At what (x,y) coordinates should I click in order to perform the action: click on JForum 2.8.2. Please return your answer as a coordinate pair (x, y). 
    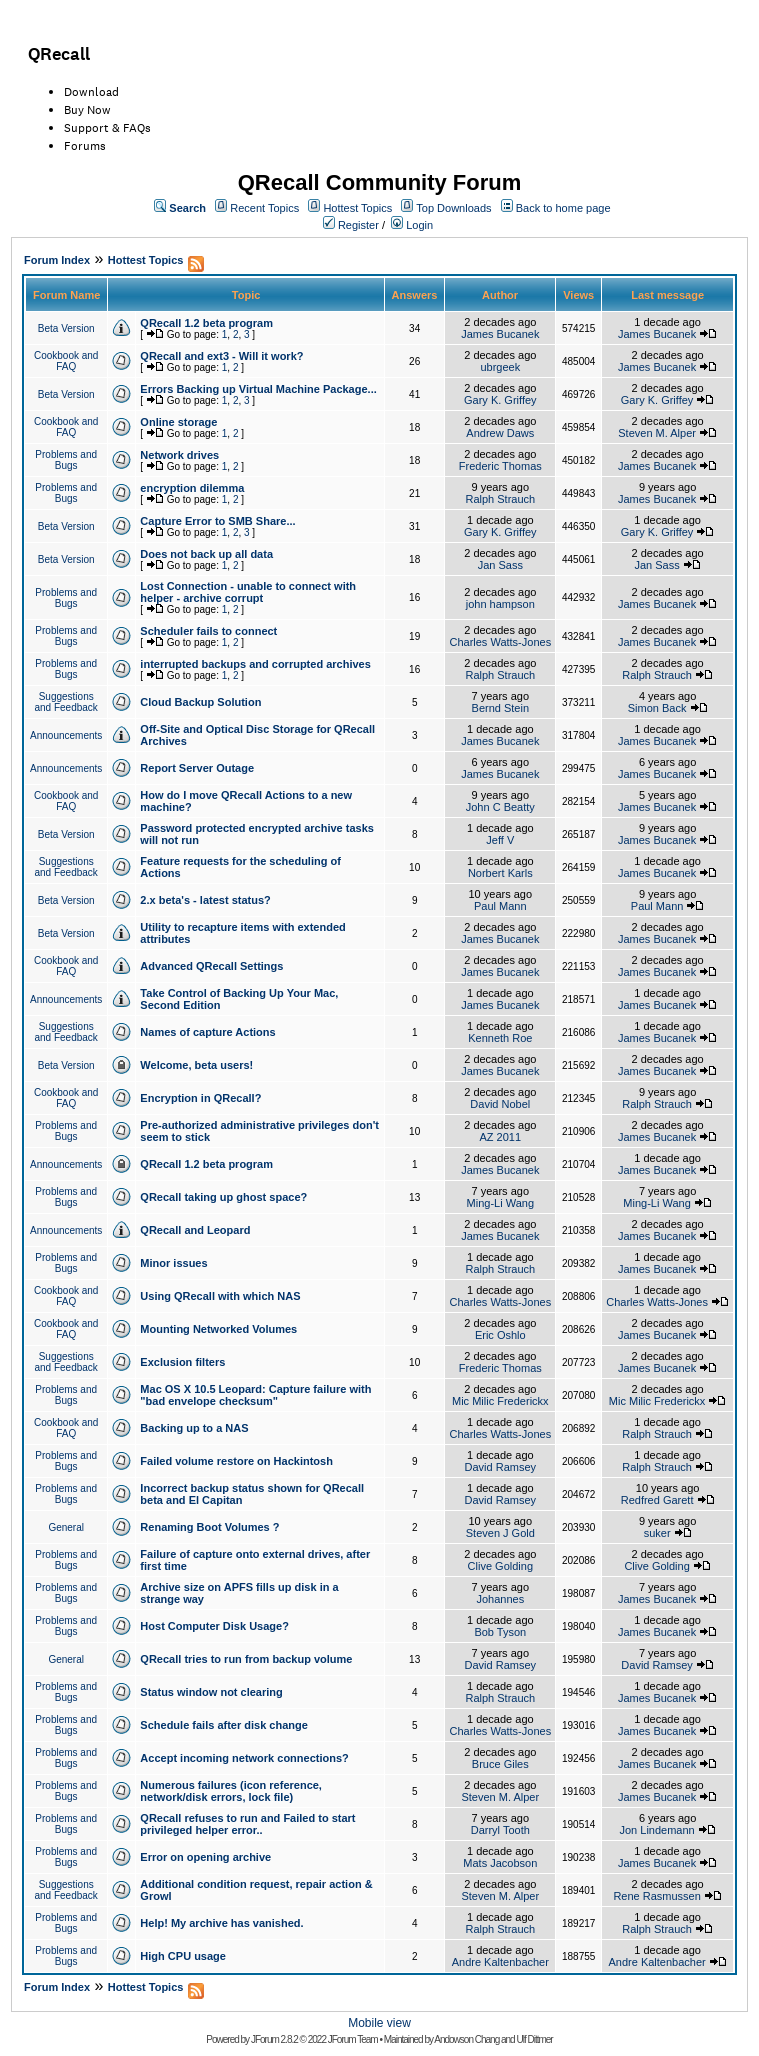
    Looking at the image, I should click on (274, 2039).